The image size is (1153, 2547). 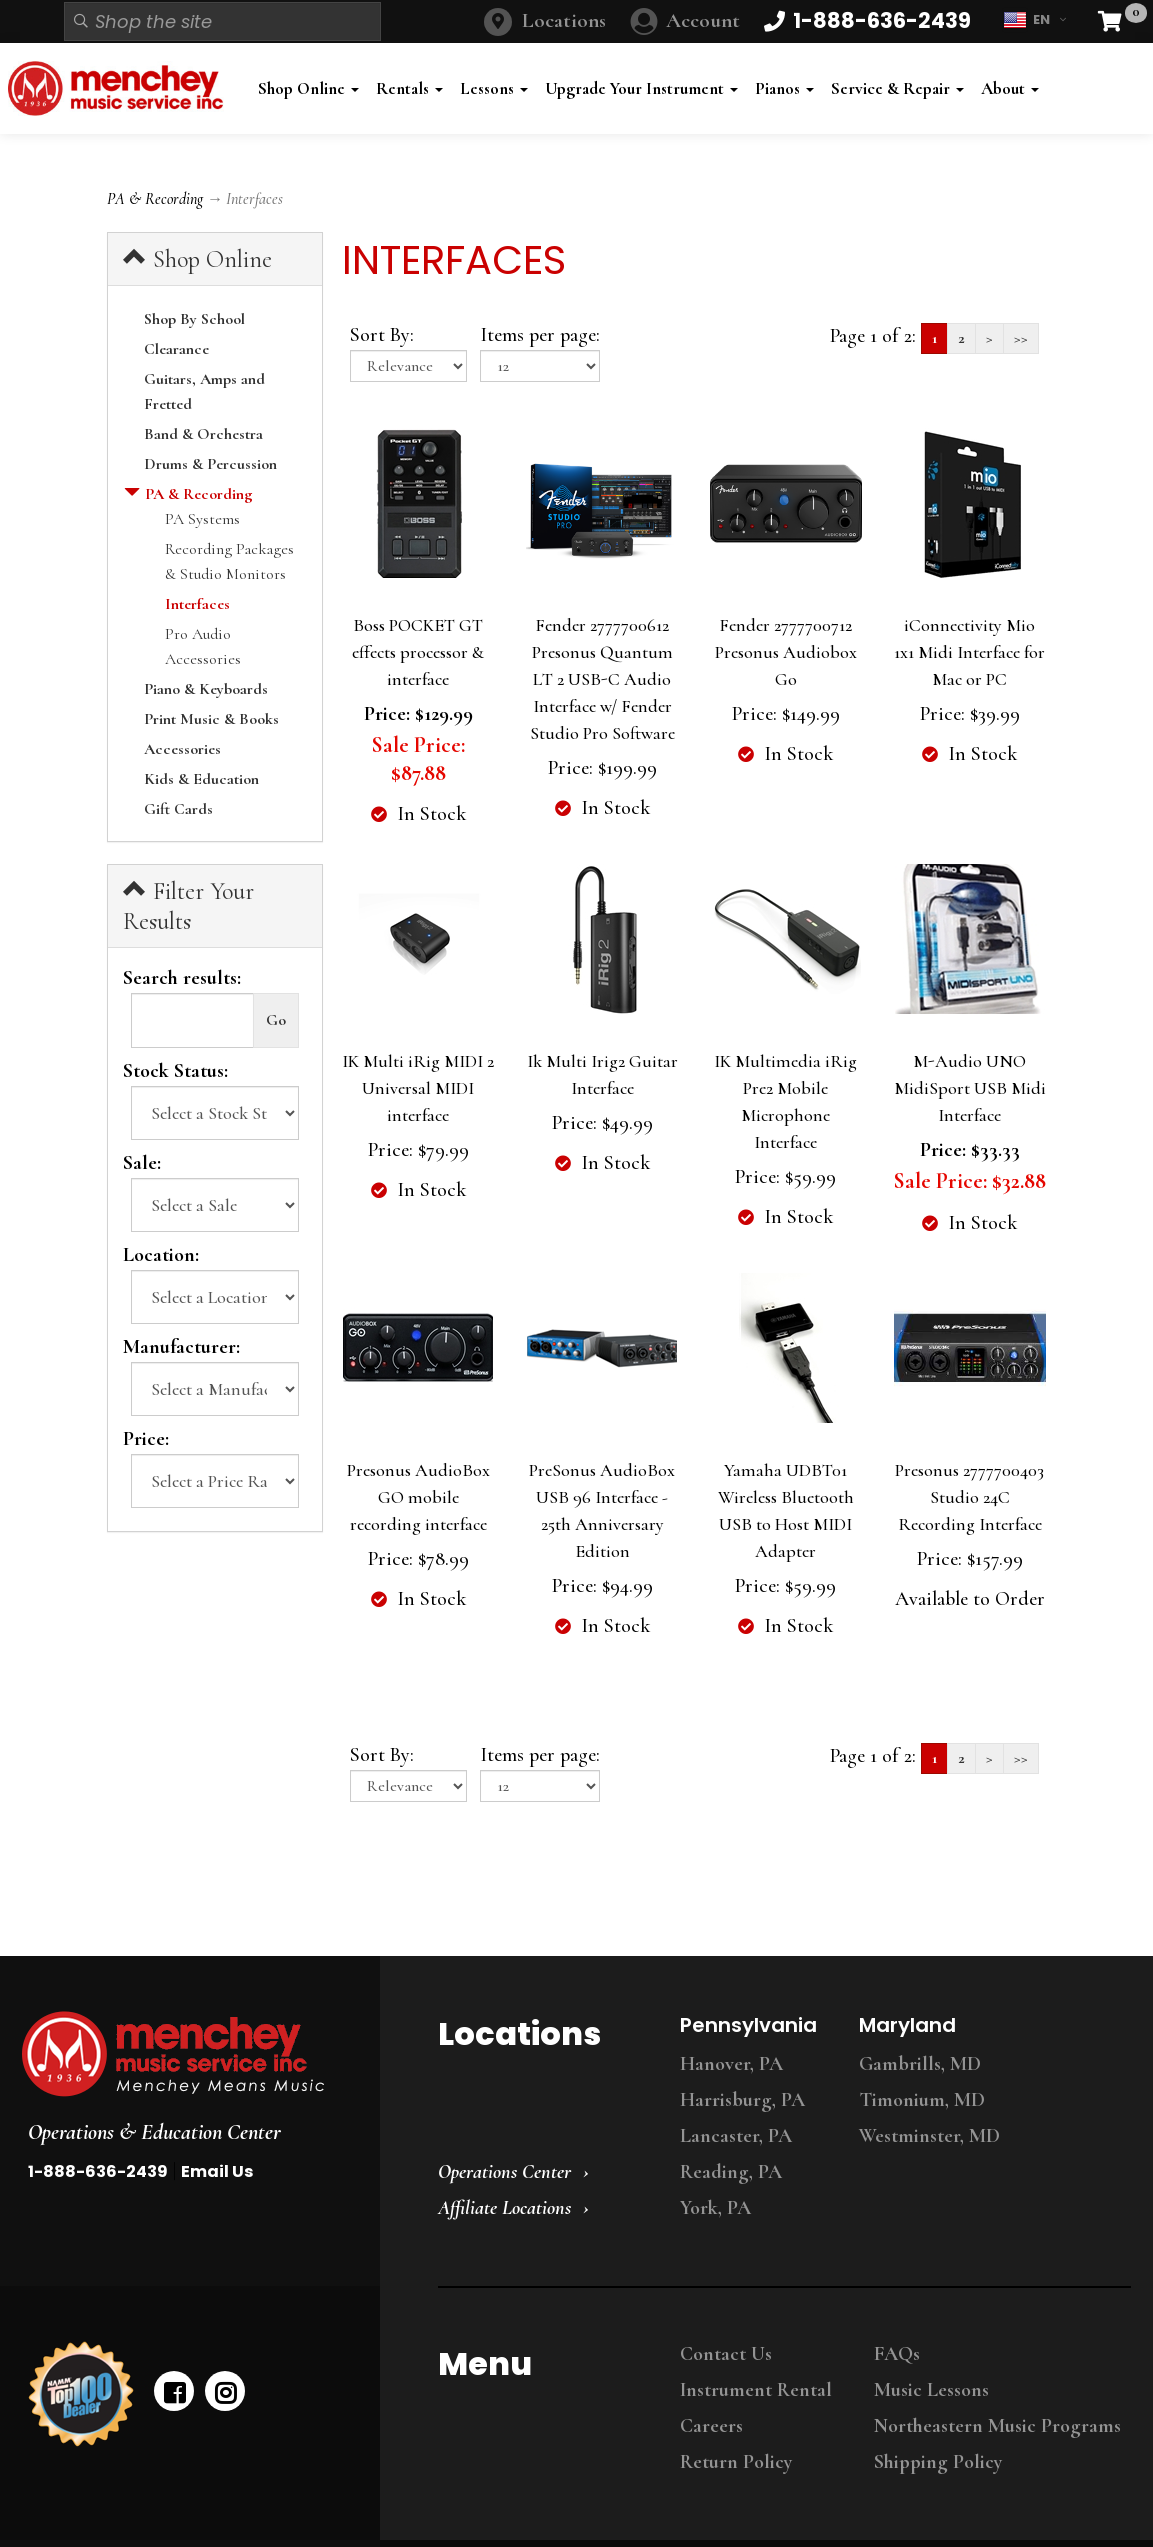 What do you see at coordinates (194, 319) in the screenshot?
I see `Shop By School` at bounding box center [194, 319].